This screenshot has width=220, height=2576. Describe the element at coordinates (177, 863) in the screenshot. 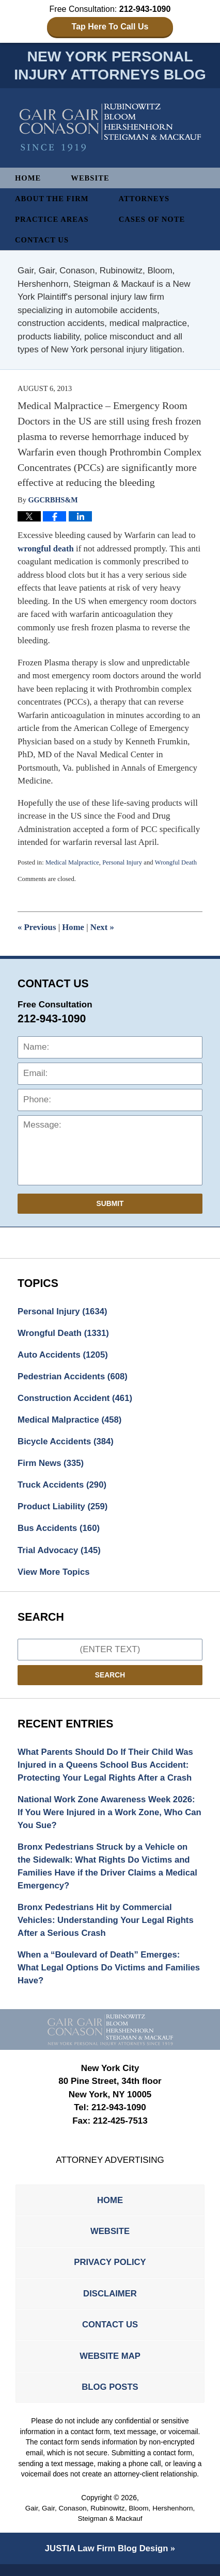

I see `Wrongful Death` at that location.